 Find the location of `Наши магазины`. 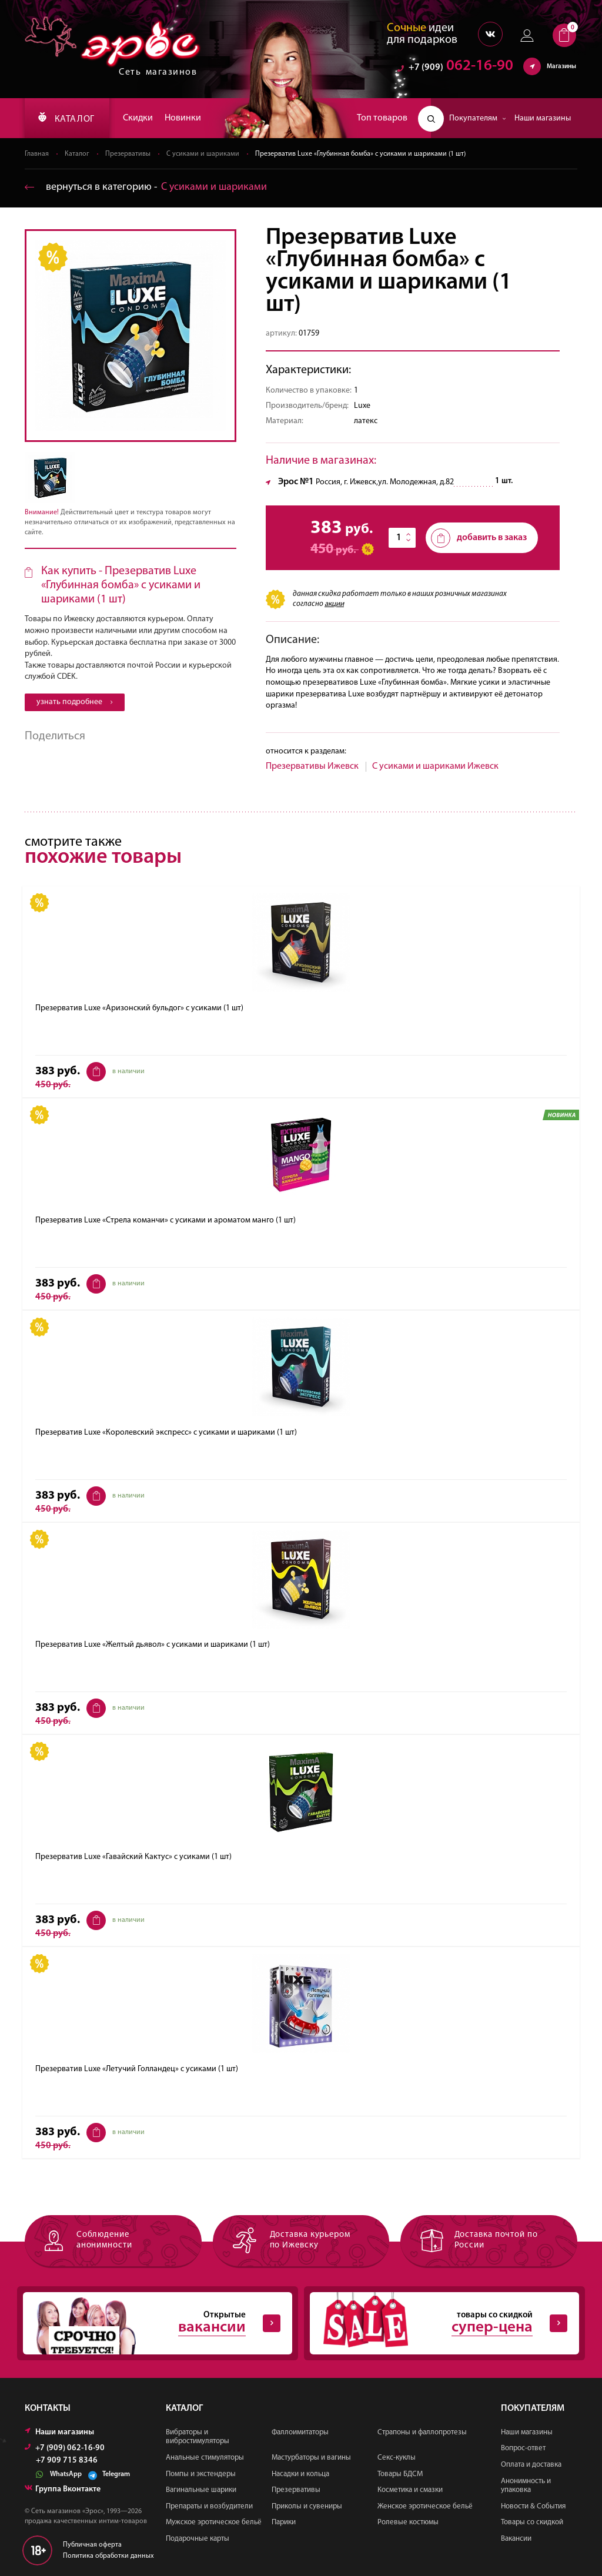

Наши магазины is located at coordinates (542, 118).